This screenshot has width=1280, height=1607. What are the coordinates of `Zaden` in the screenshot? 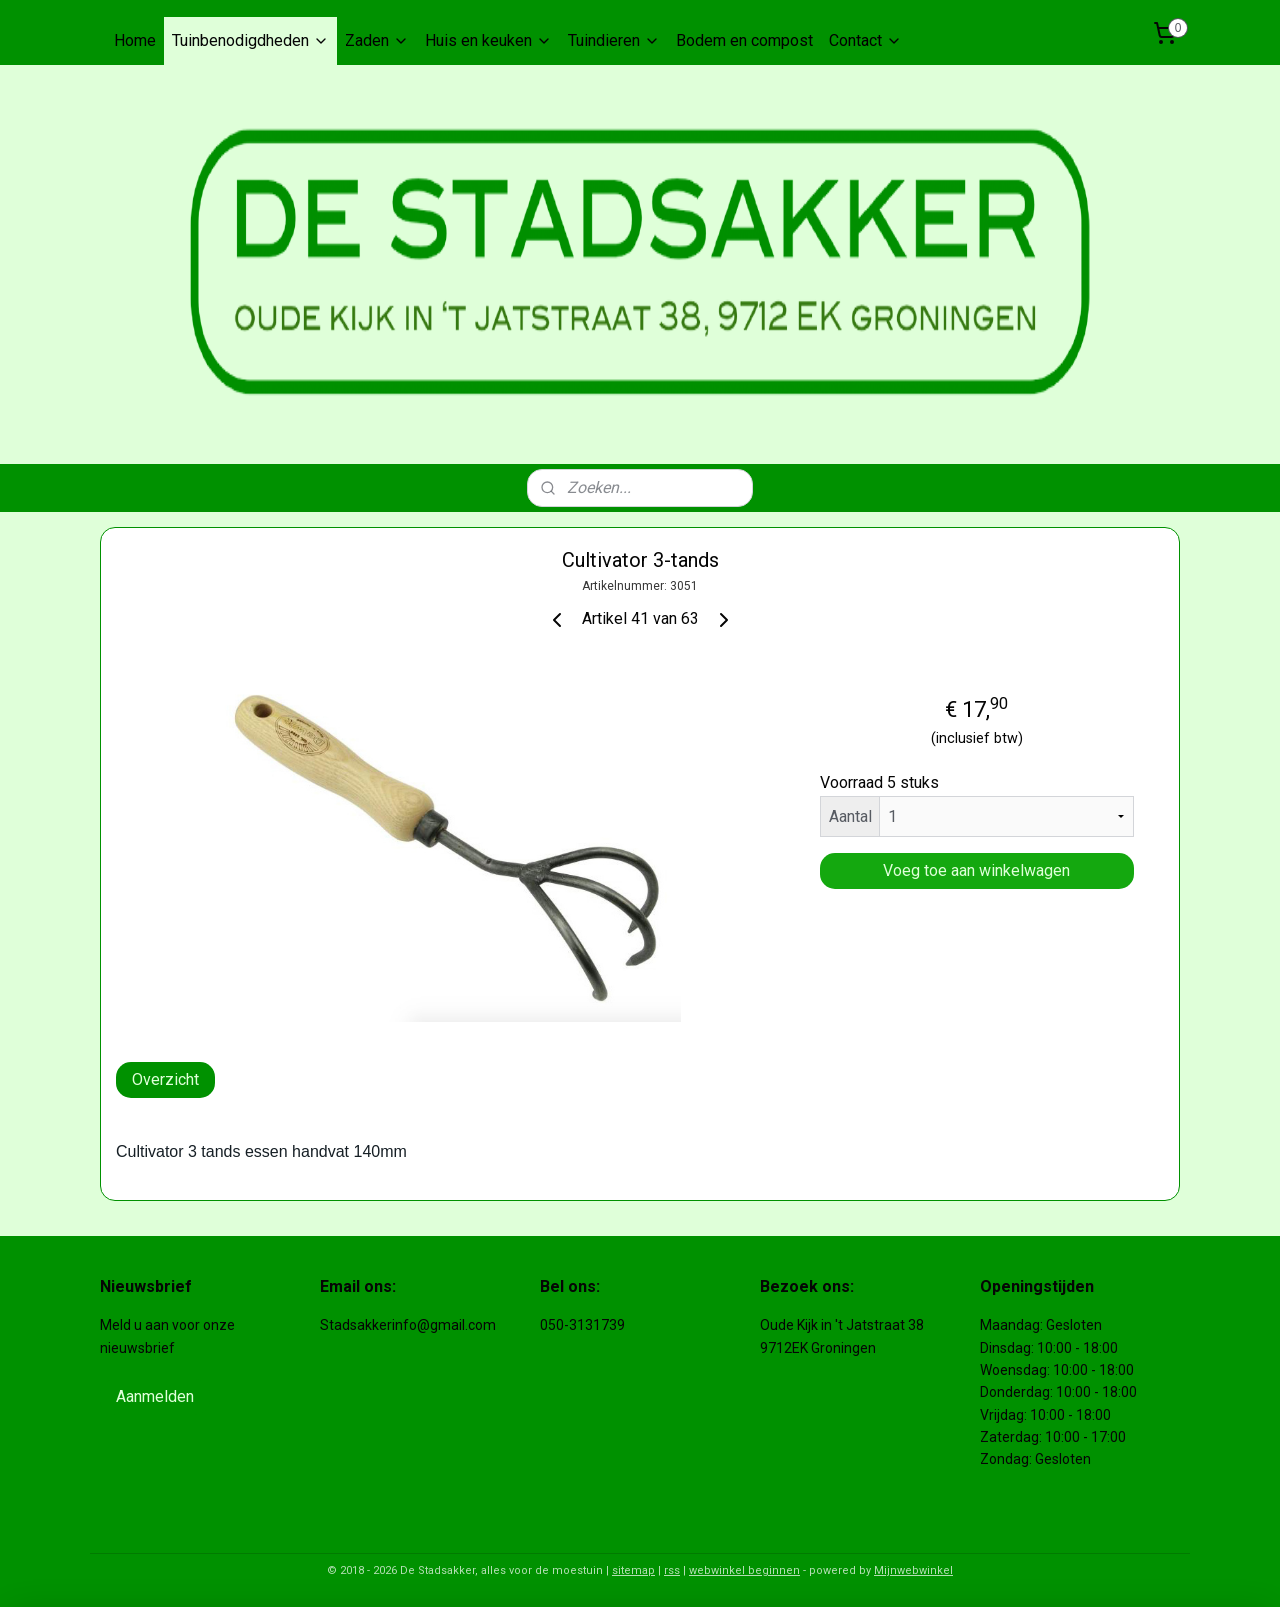 It's located at (377, 40).